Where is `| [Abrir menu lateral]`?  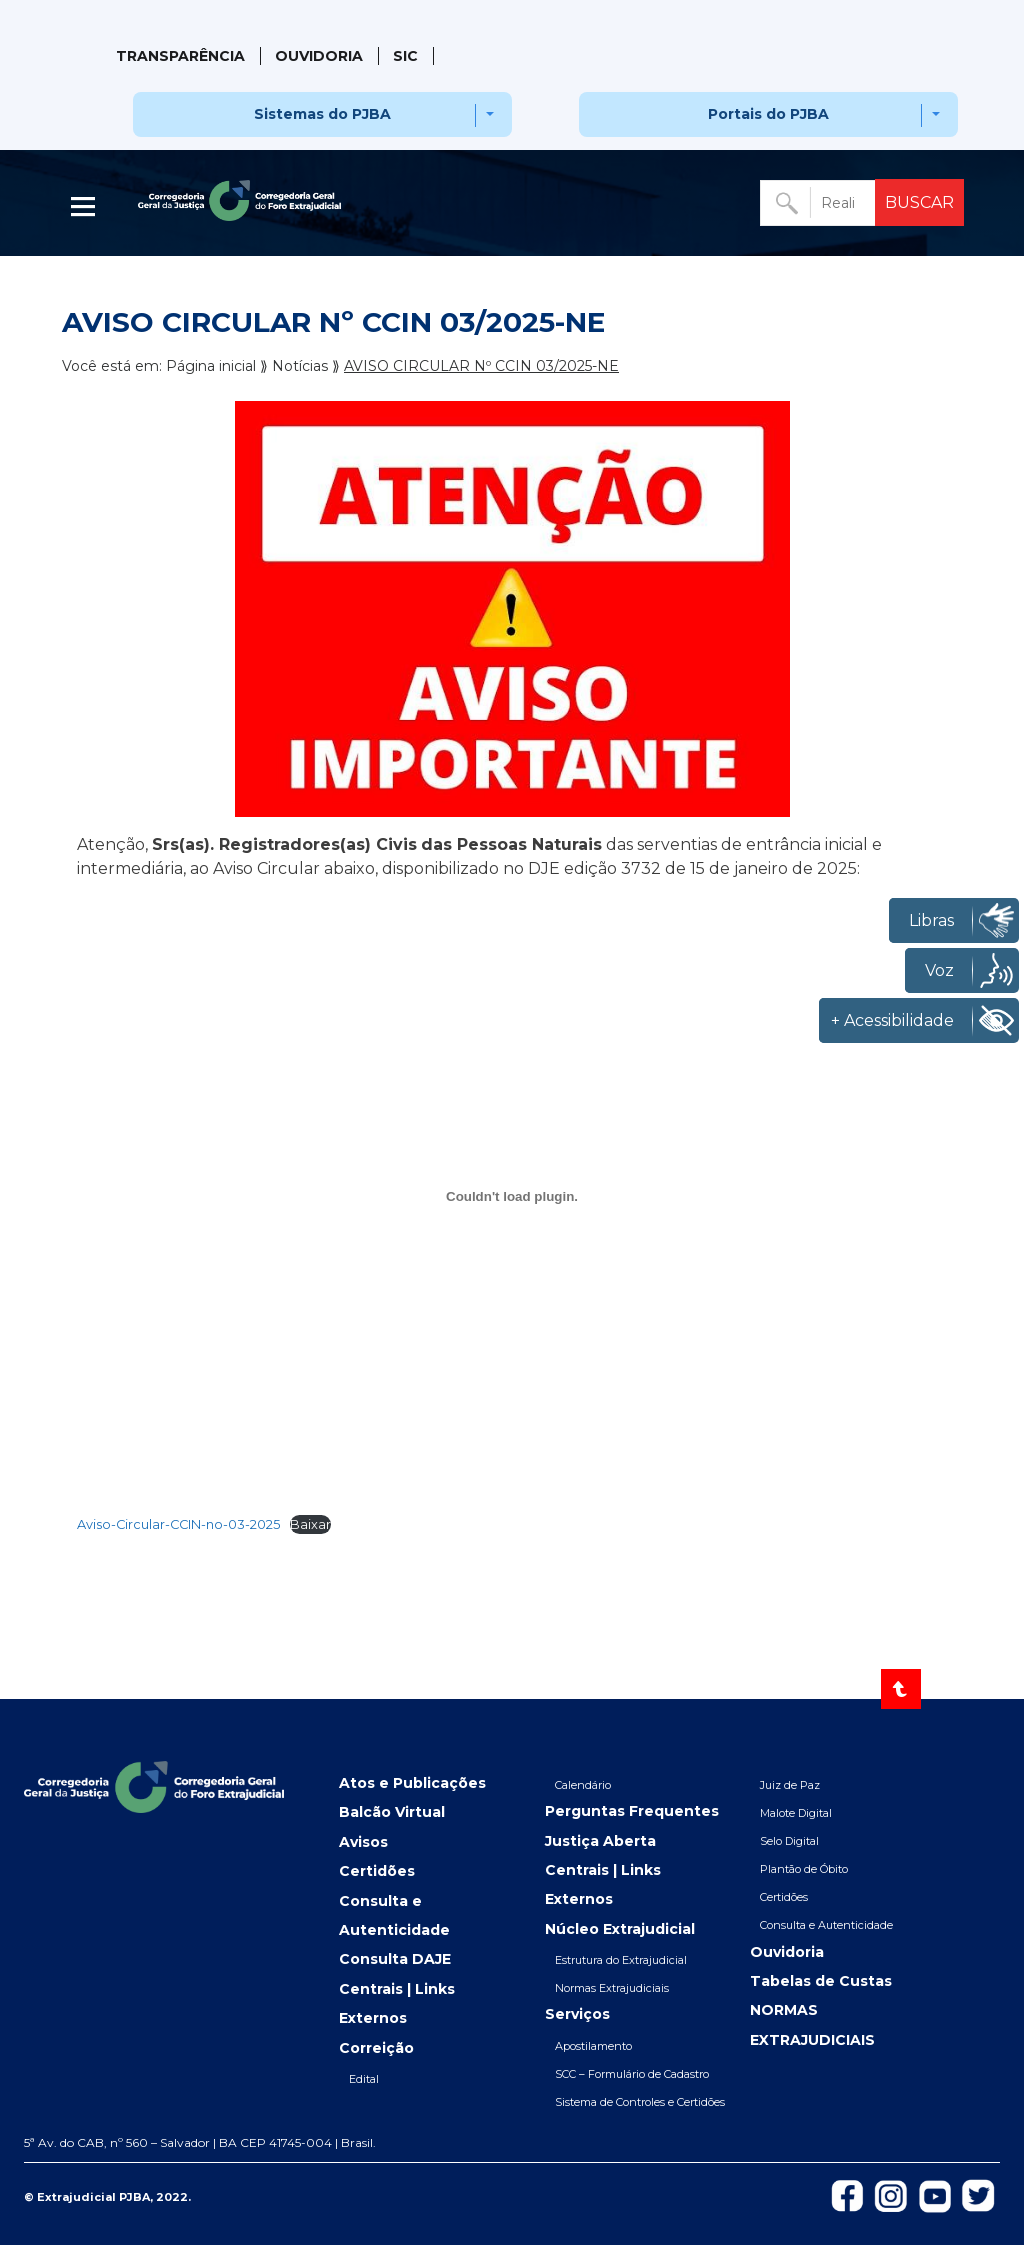 | [Abrir menu lateral] is located at coordinates (85, 207).